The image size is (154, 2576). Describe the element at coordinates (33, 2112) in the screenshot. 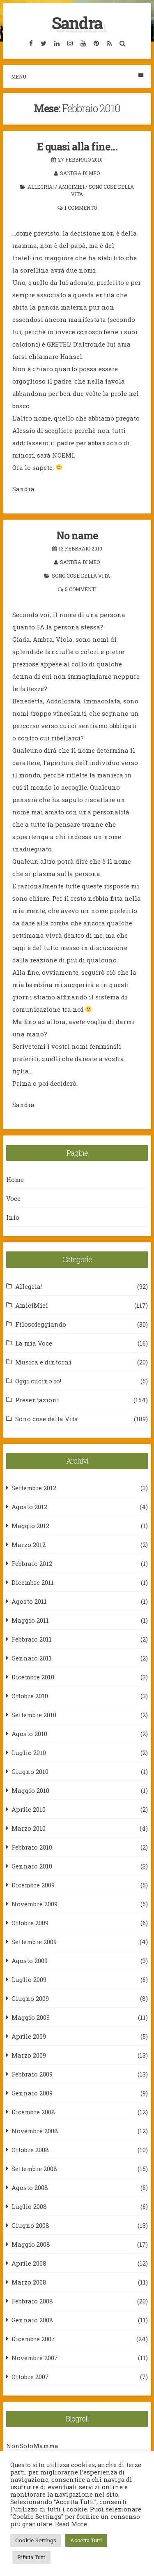

I see `Dicembre 2008` at that location.